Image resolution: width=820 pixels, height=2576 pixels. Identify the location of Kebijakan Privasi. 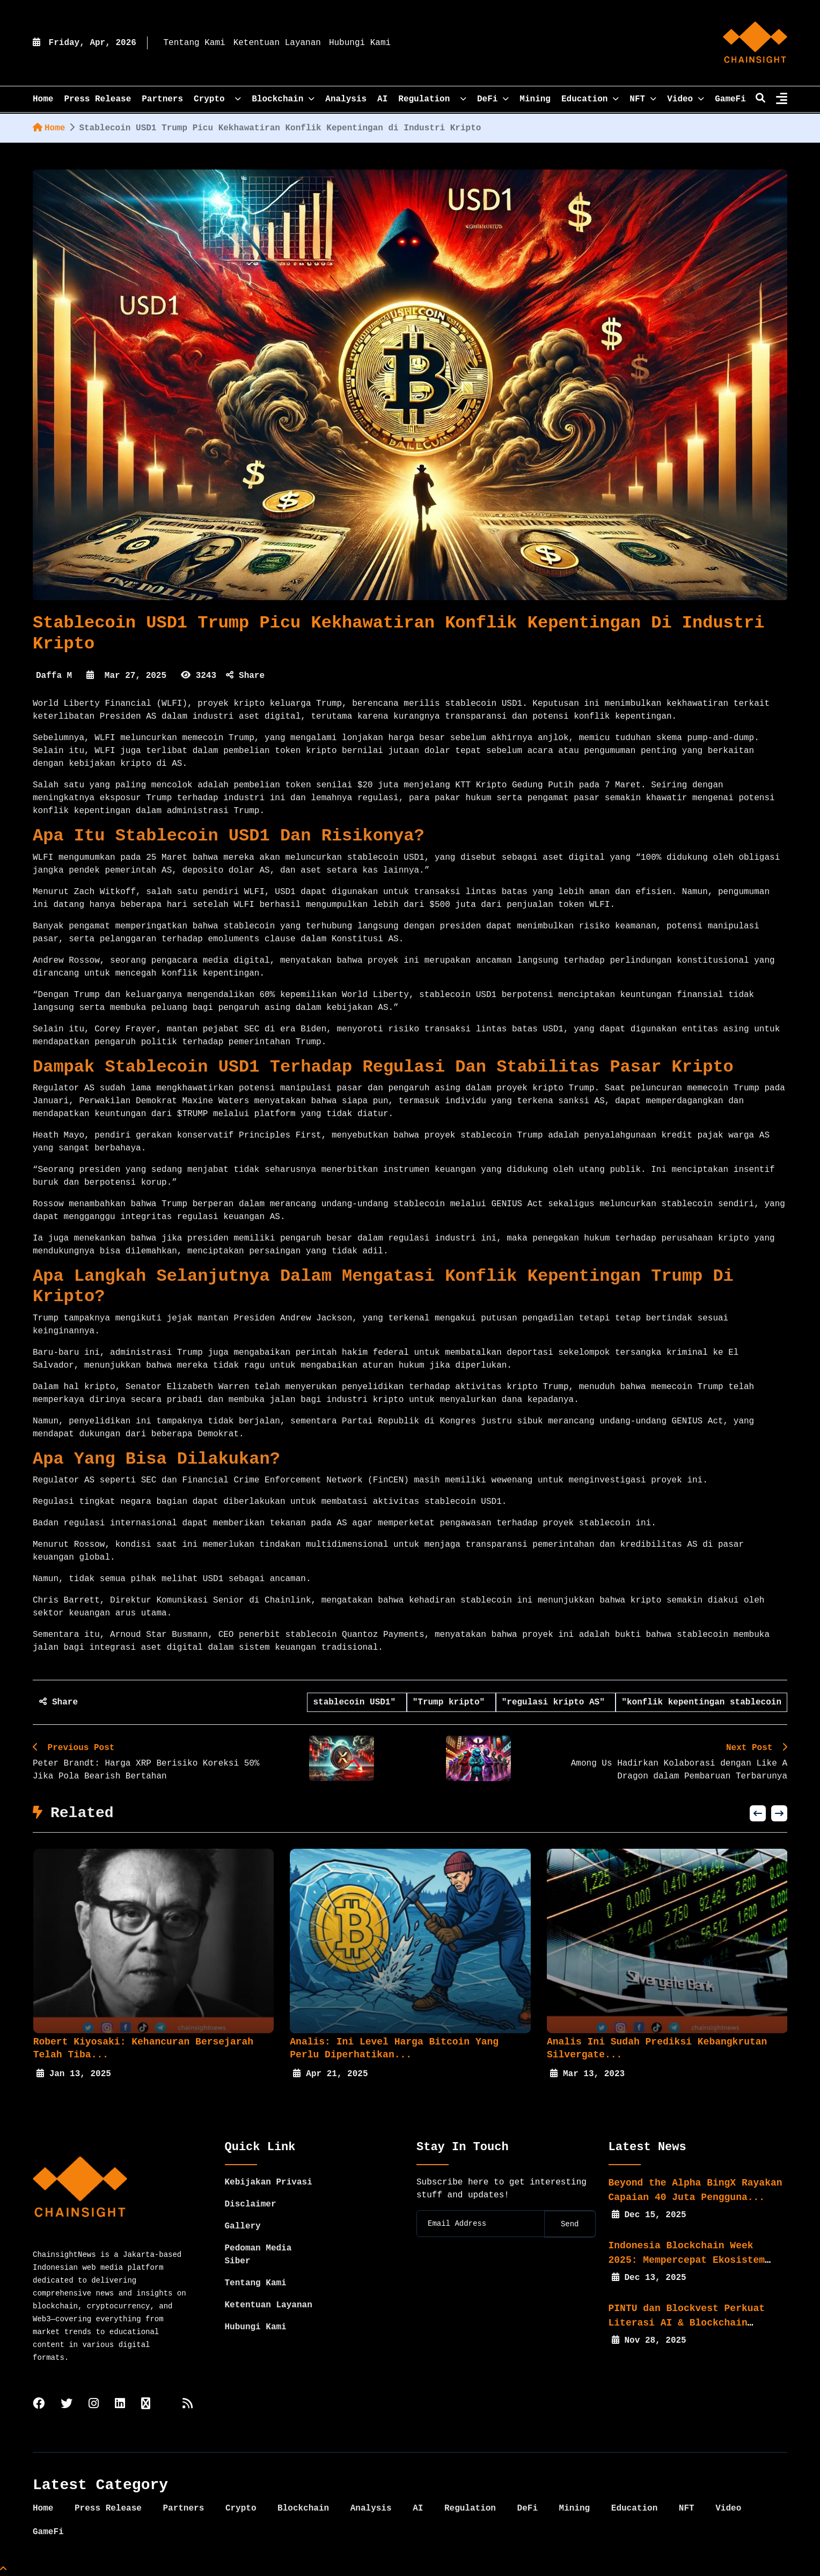
(268, 2182).